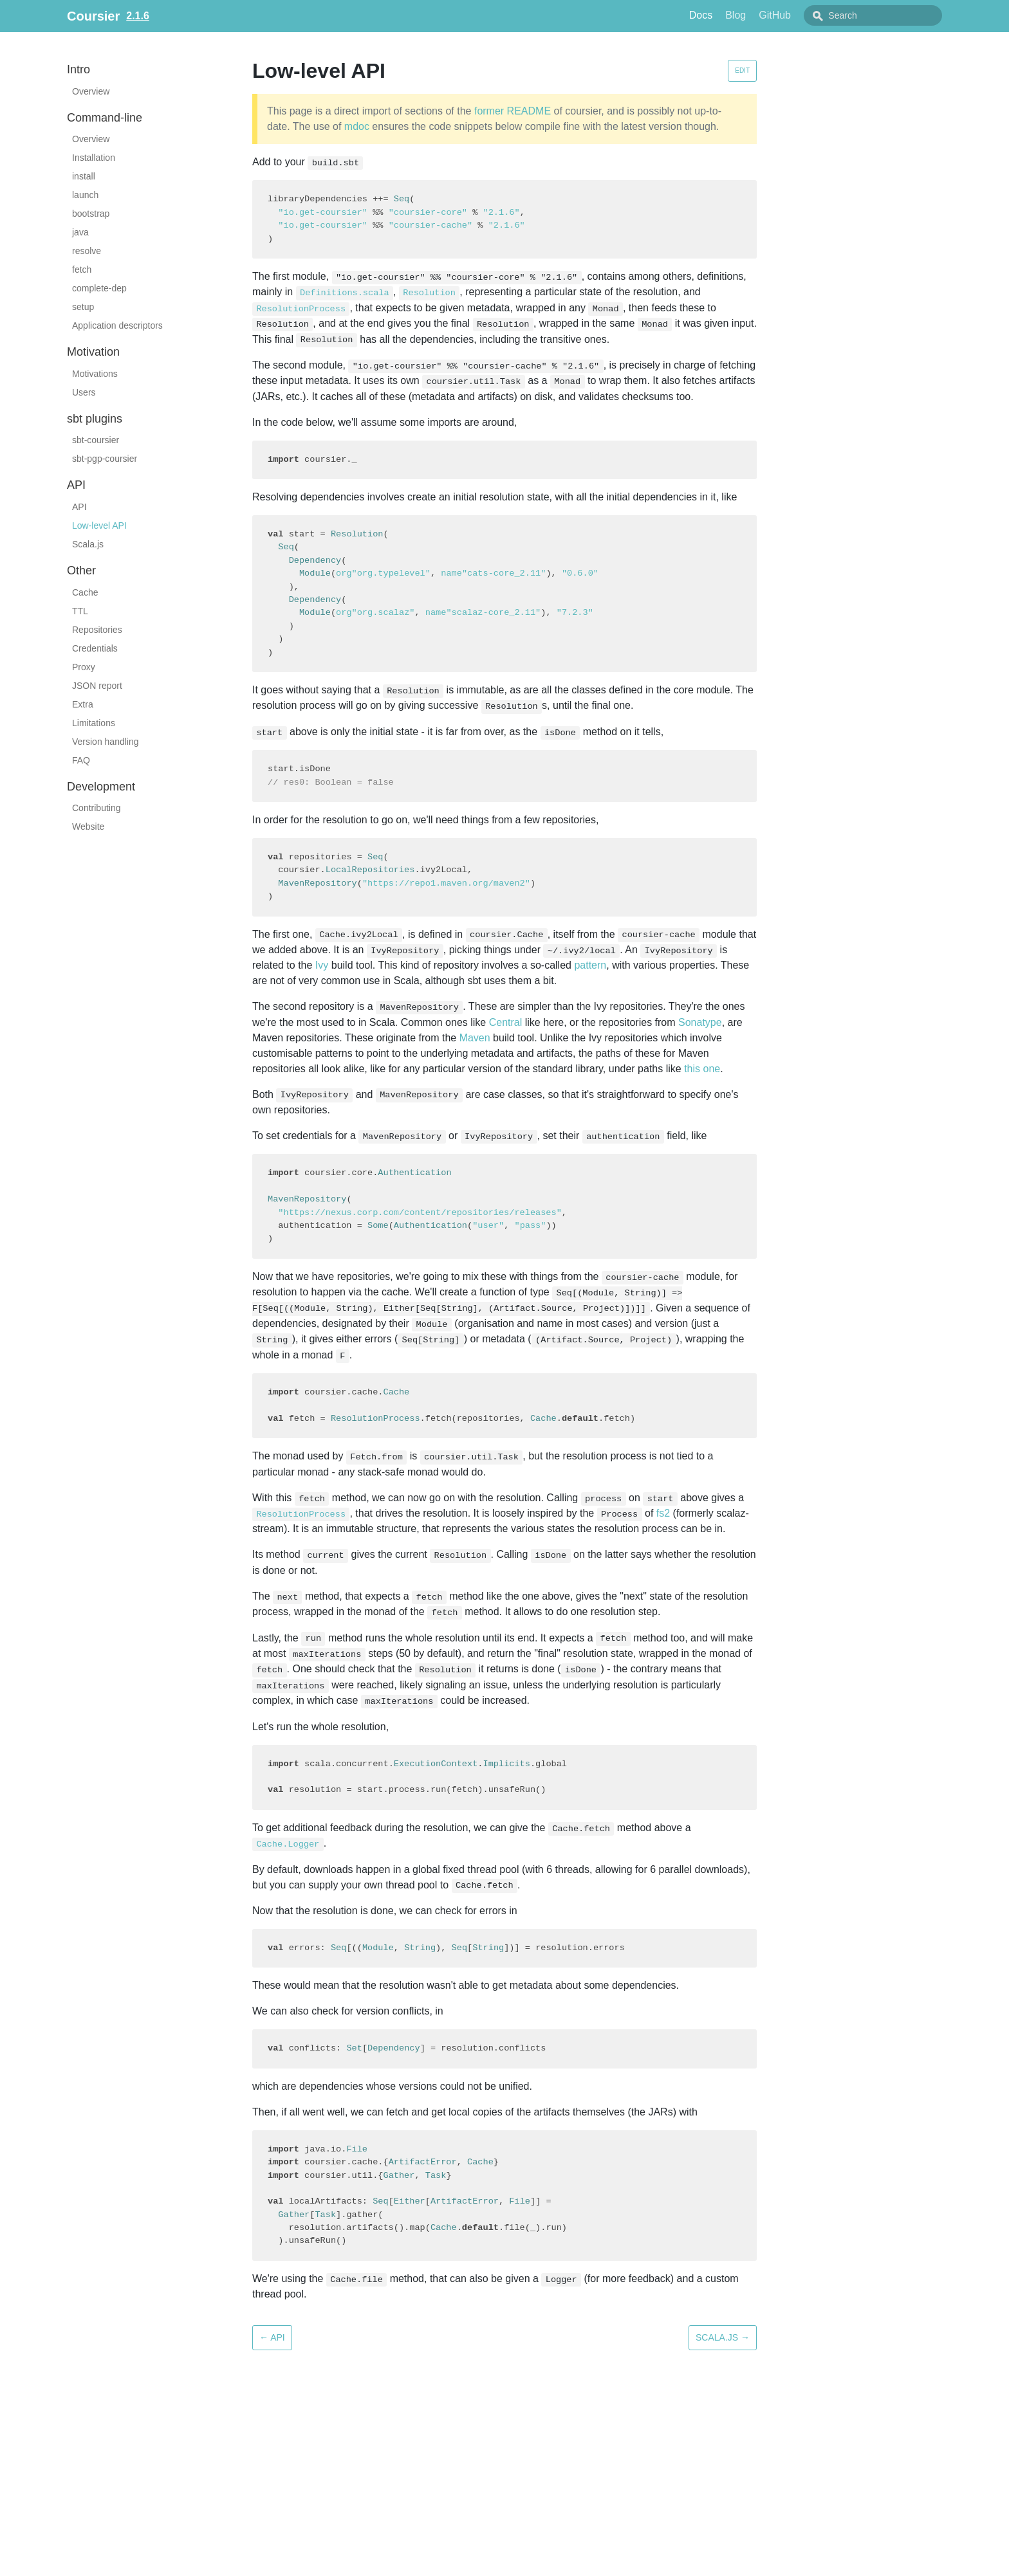 The height and width of the screenshot is (2576, 1009). What do you see at coordinates (99, 288) in the screenshot?
I see `complete-dep` at bounding box center [99, 288].